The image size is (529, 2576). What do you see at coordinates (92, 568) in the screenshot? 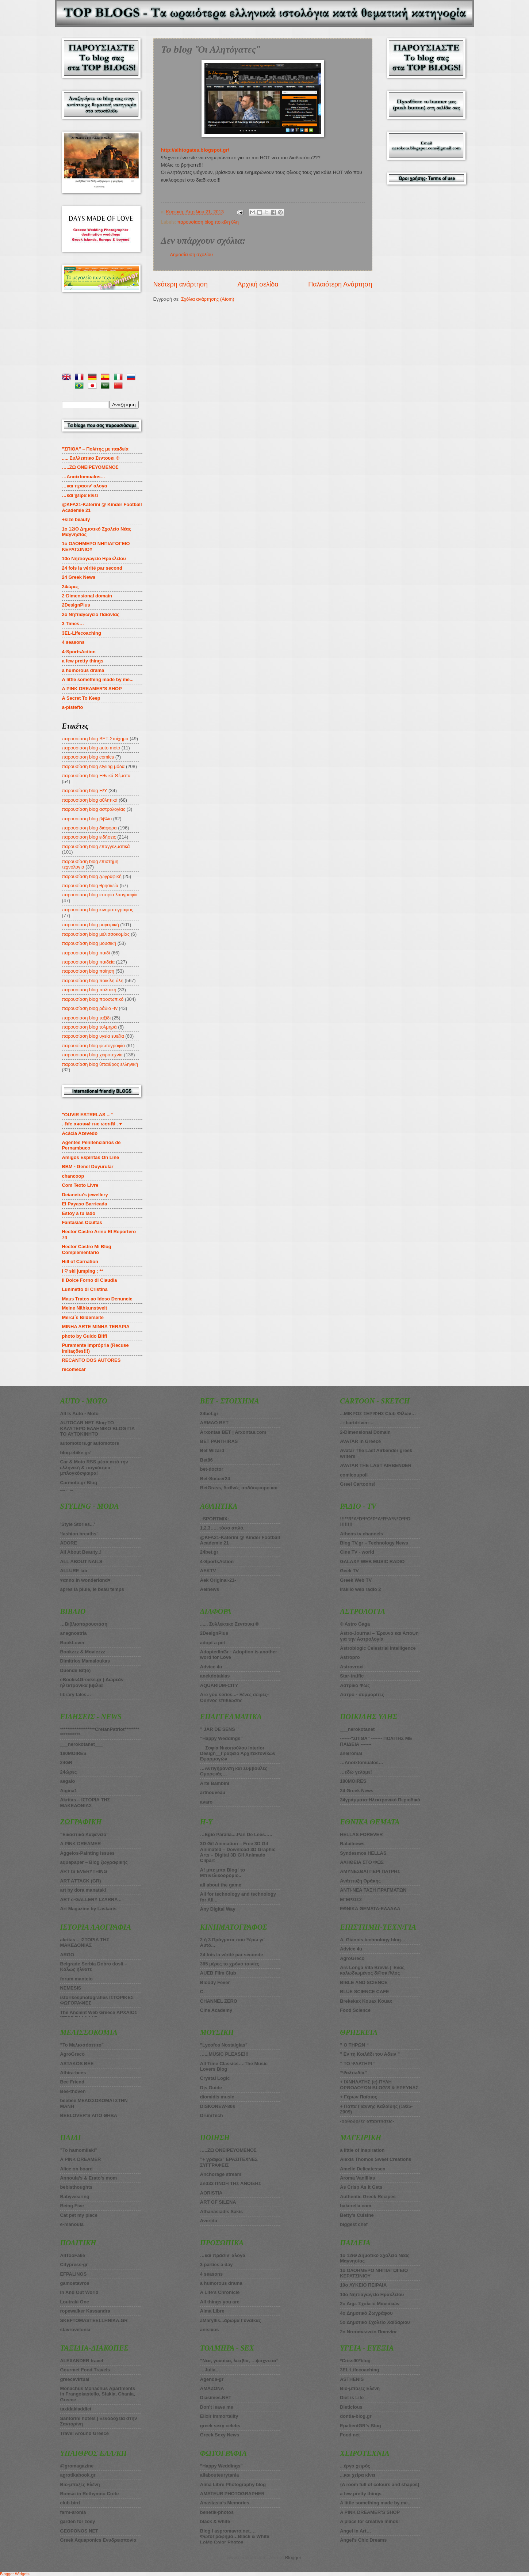
I see `24 fois la vérité par second` at bounding box center [92, 568].